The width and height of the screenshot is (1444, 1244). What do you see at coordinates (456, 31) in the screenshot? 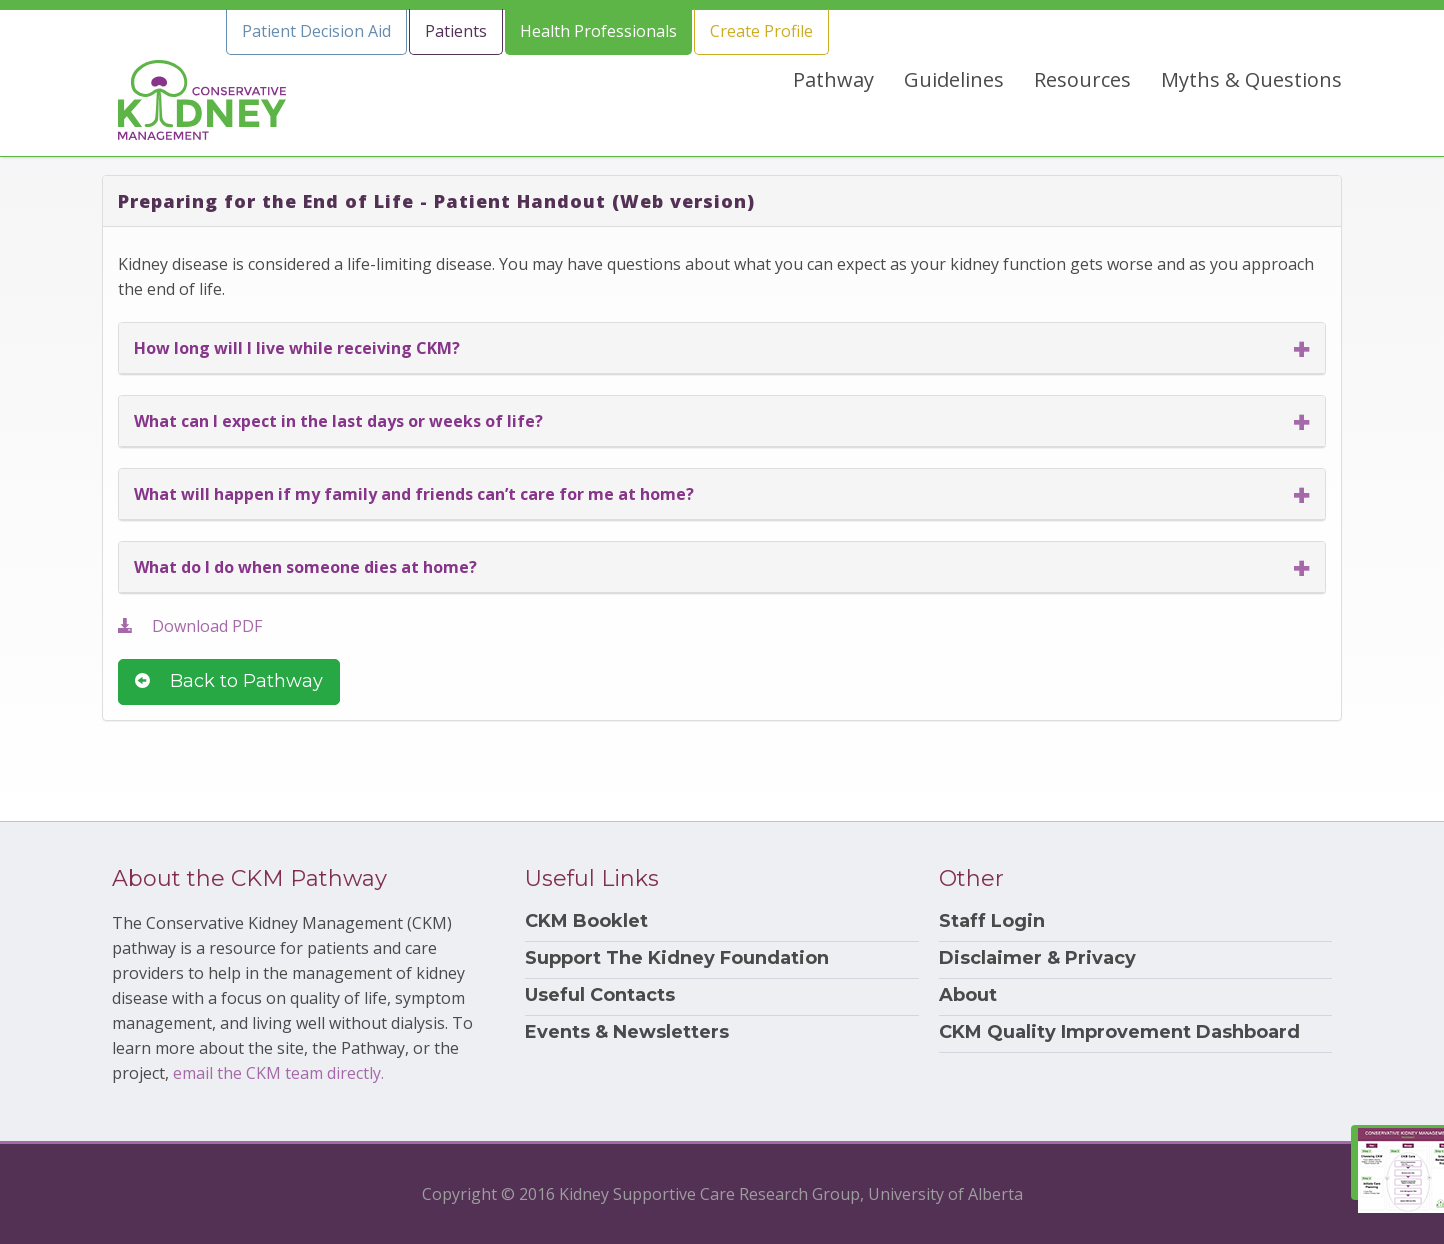
I see `Patients` at bounding box center [456, 31].